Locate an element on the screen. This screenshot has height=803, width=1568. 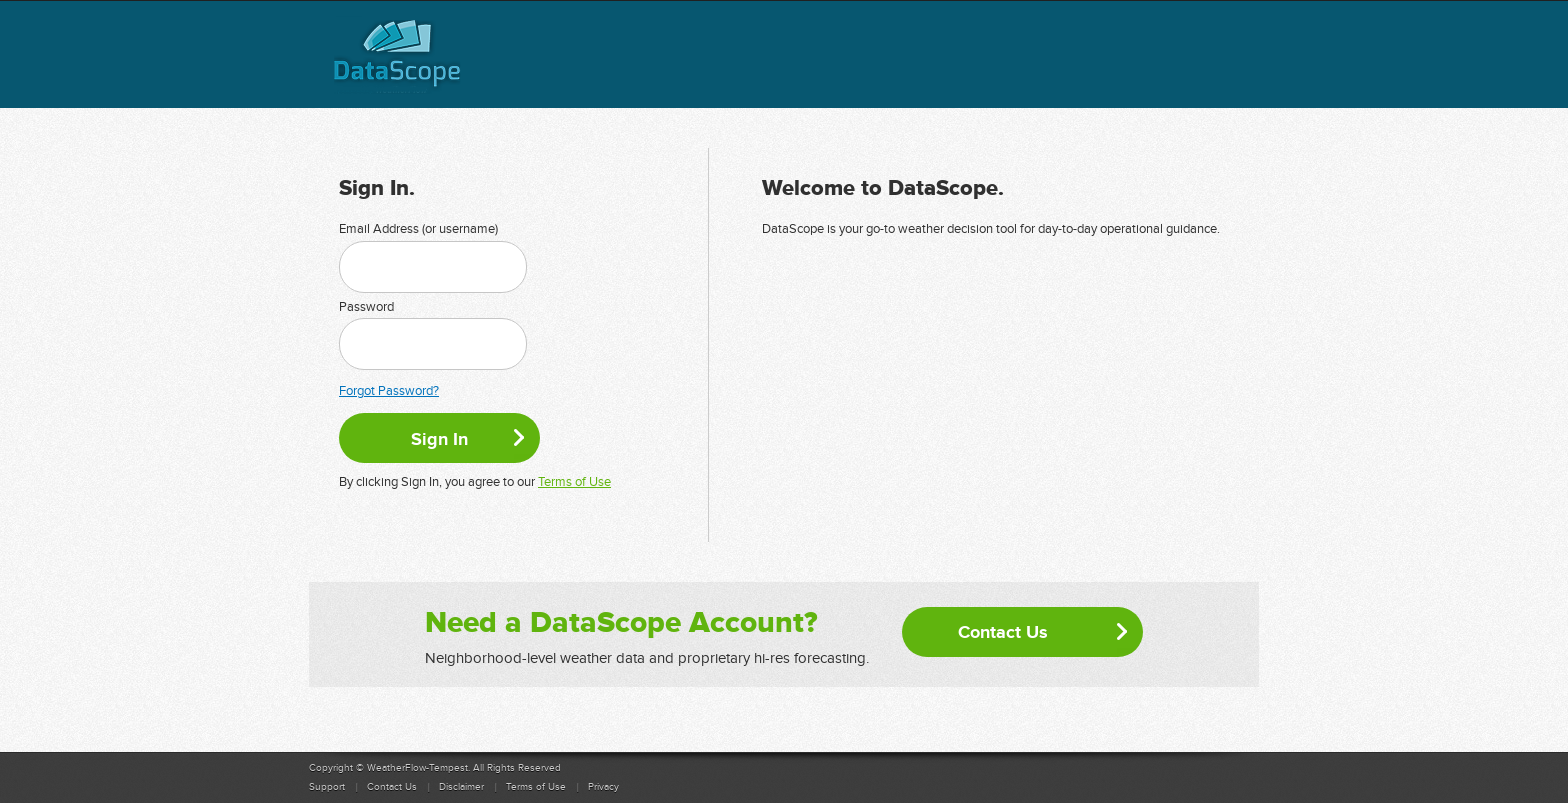
Contact Us is located at coordinates (1003, 632).